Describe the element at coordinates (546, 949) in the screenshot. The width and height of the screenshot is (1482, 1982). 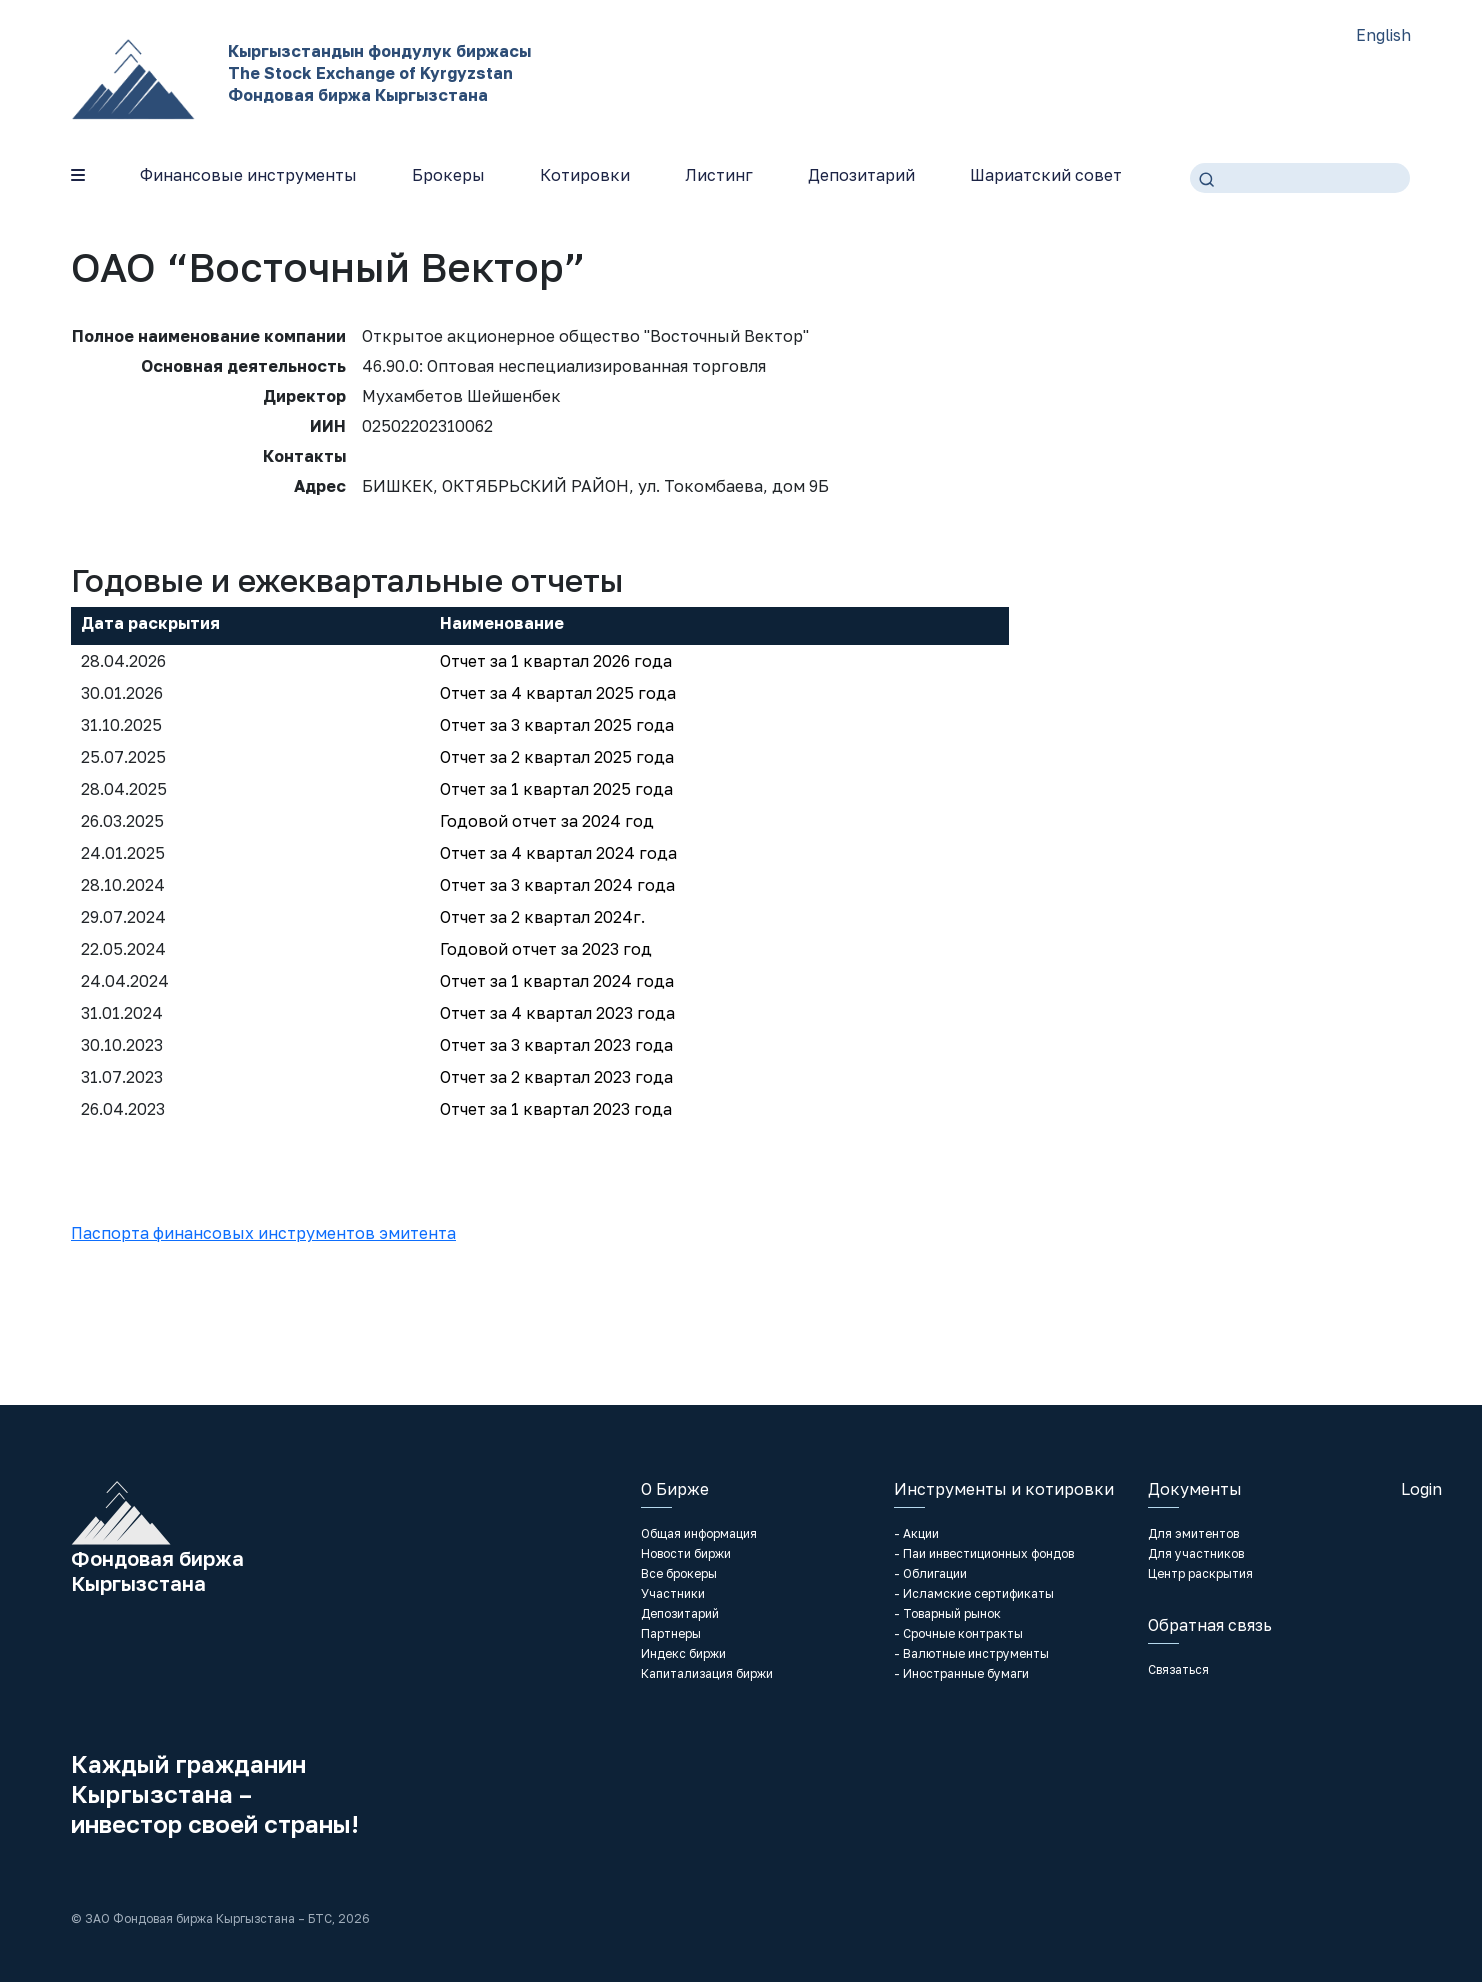
I see `Годовой отчет за 2023 год` at that location.